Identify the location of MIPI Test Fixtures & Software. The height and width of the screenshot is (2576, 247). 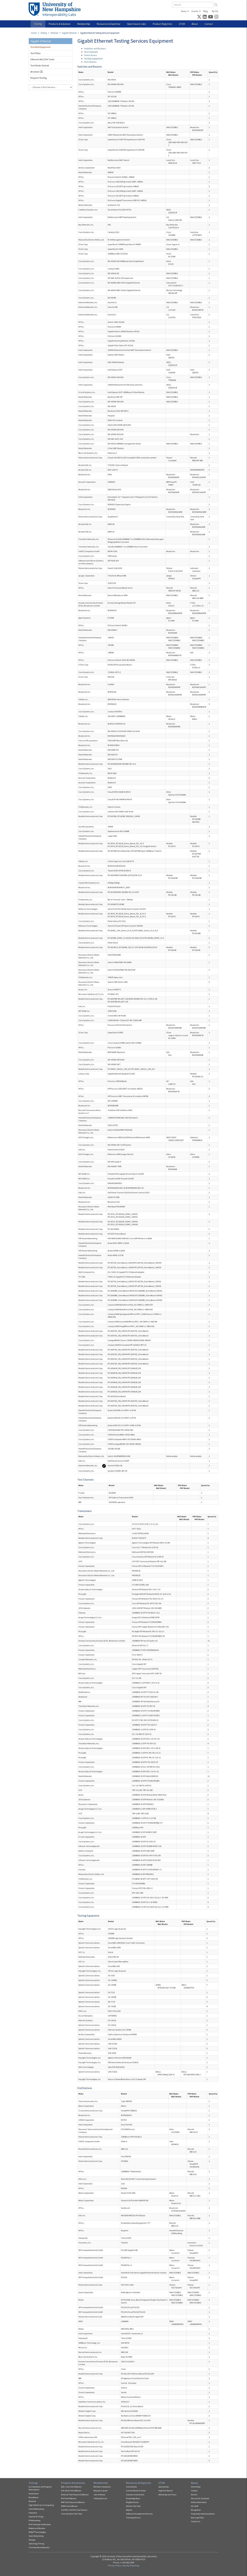
(73, 2502).